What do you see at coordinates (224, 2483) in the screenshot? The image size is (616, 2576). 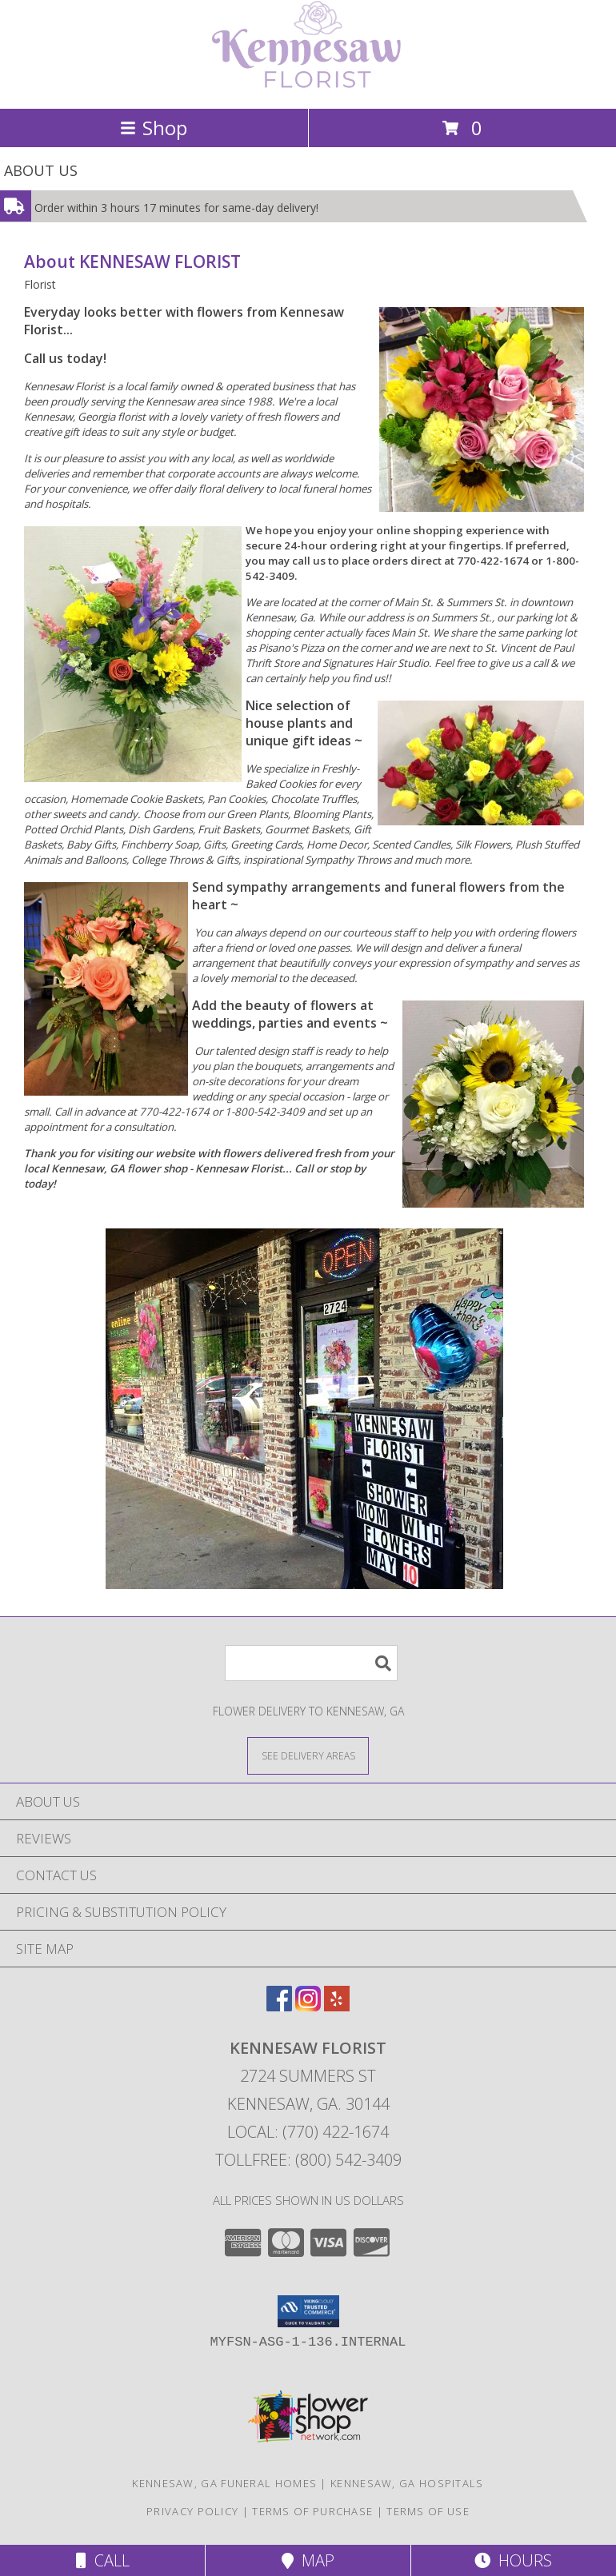 I see `Kennesaw, GA Funeral Homes [Kennesaw, GA Funeral Homes (opens in new window)]` at bounding box center [224, 2483].